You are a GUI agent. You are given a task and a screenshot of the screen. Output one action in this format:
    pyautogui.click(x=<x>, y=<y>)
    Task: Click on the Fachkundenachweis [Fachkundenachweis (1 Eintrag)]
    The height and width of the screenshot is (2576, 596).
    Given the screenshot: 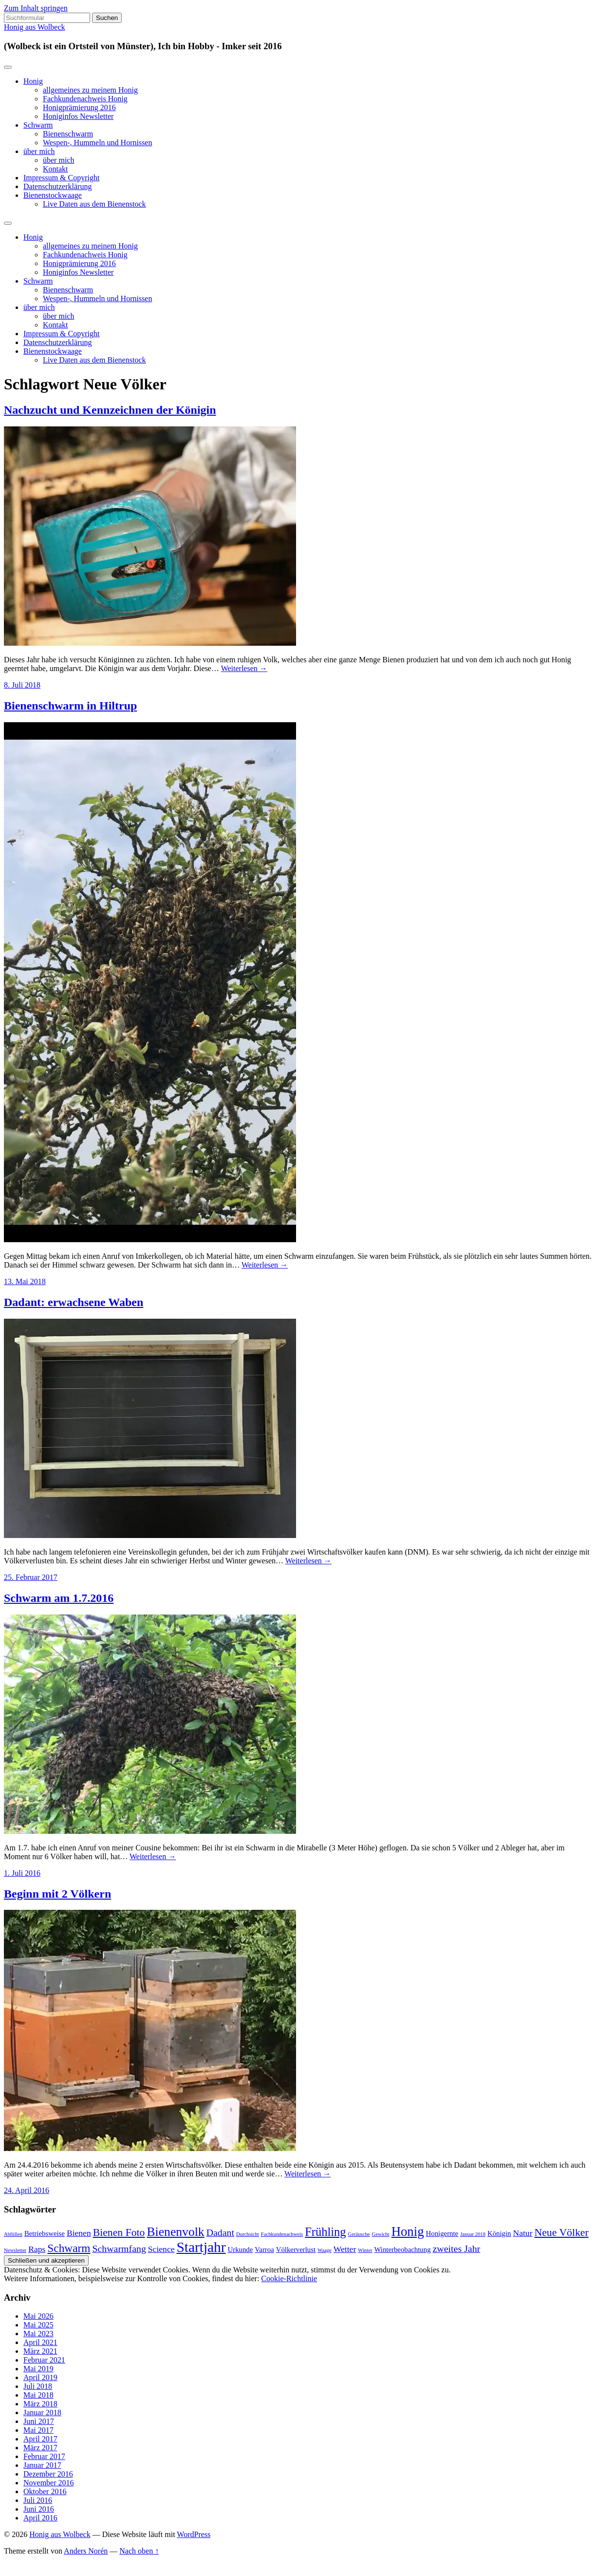 What is the action you would take?
    pyautogui.click(x=282, y=2234)
    